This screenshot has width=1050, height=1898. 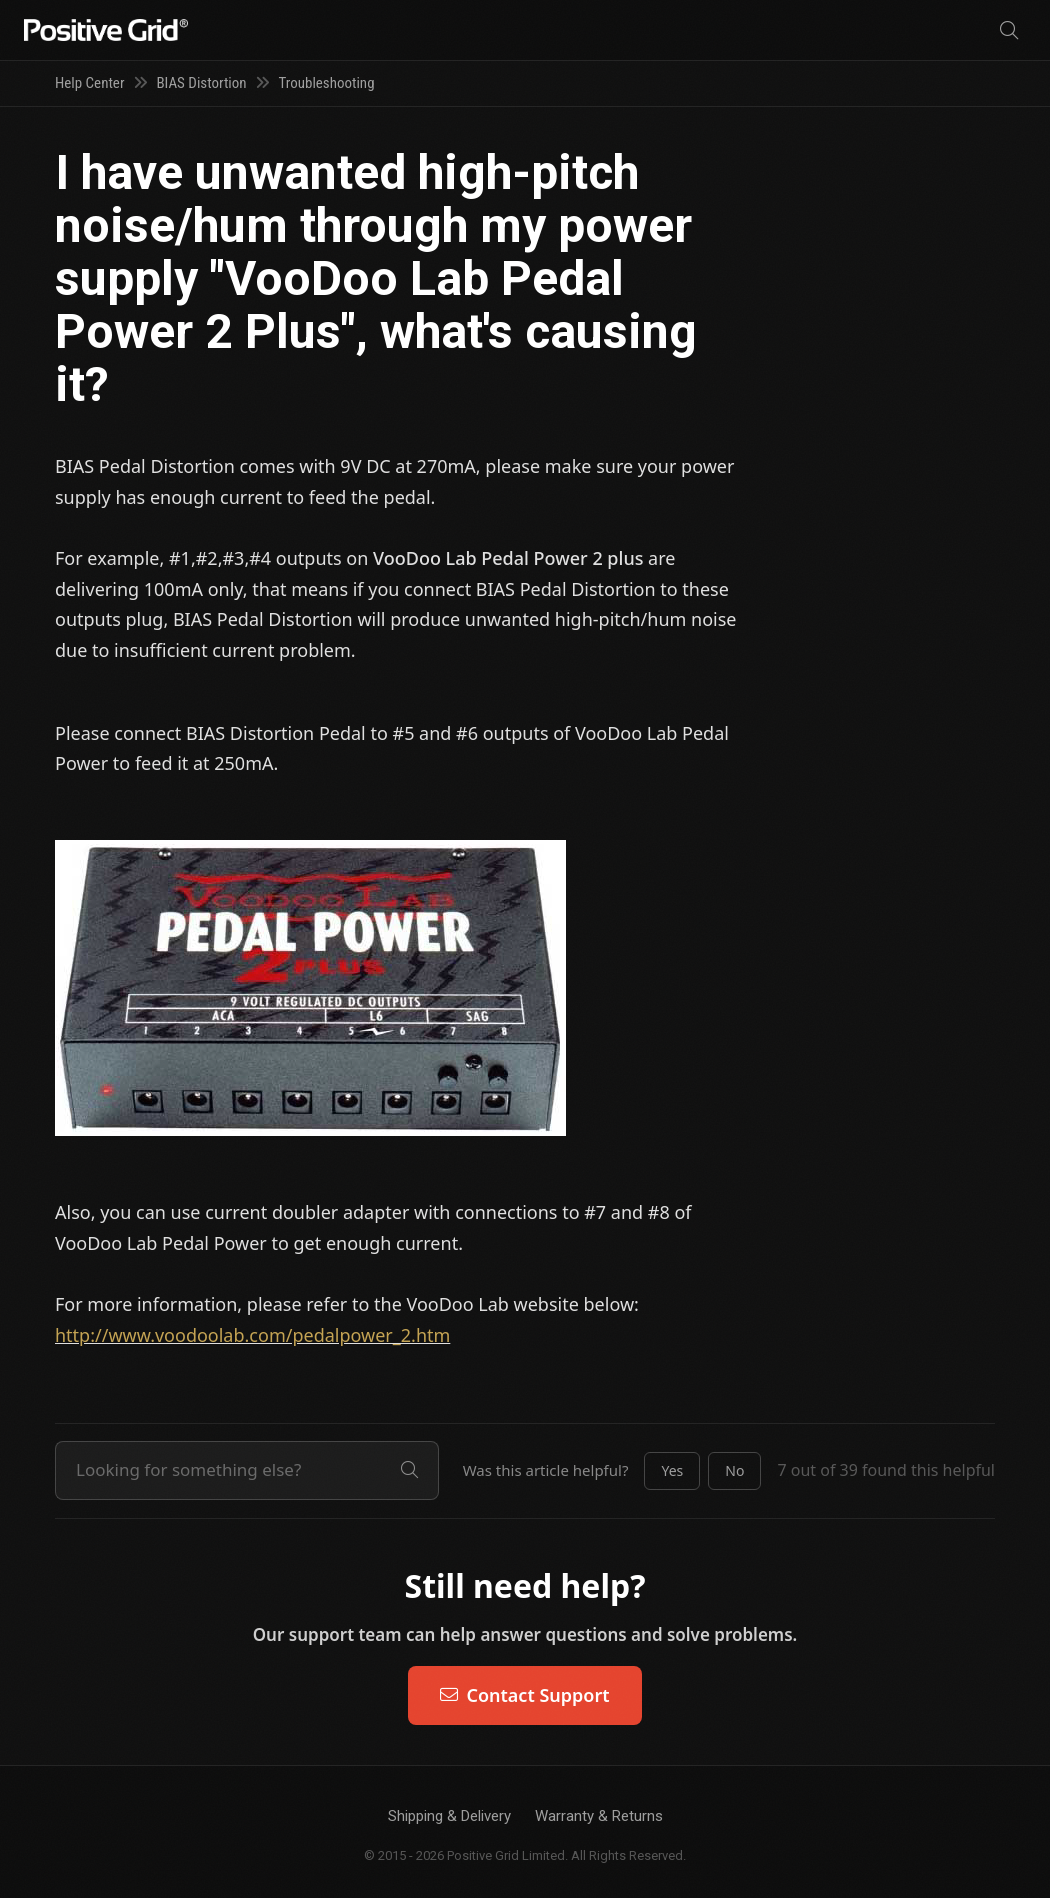 I want to click on Shipping & Delivery, so click(x=449, y=1816).